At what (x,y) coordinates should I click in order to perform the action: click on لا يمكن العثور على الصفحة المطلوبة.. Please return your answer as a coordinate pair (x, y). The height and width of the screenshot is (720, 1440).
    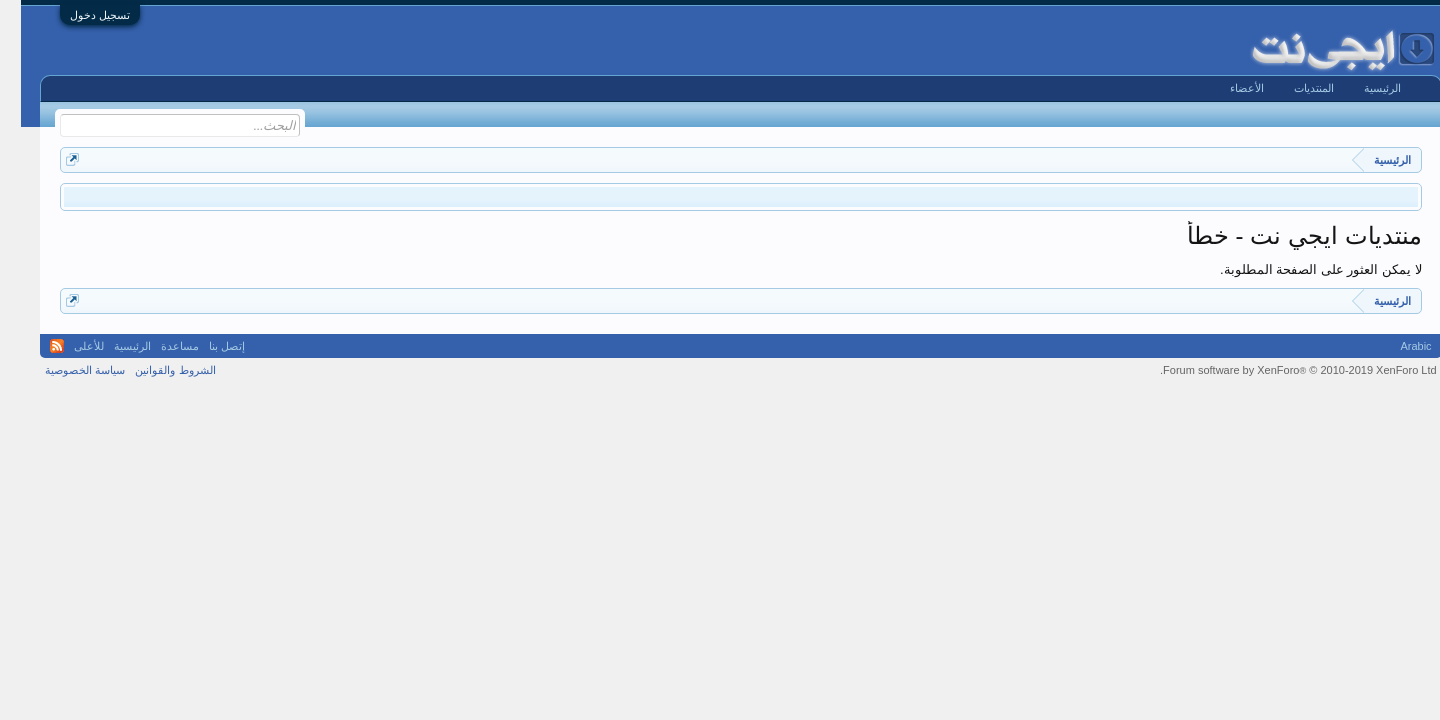
    Looking at the image, I should click on (1300, 269).